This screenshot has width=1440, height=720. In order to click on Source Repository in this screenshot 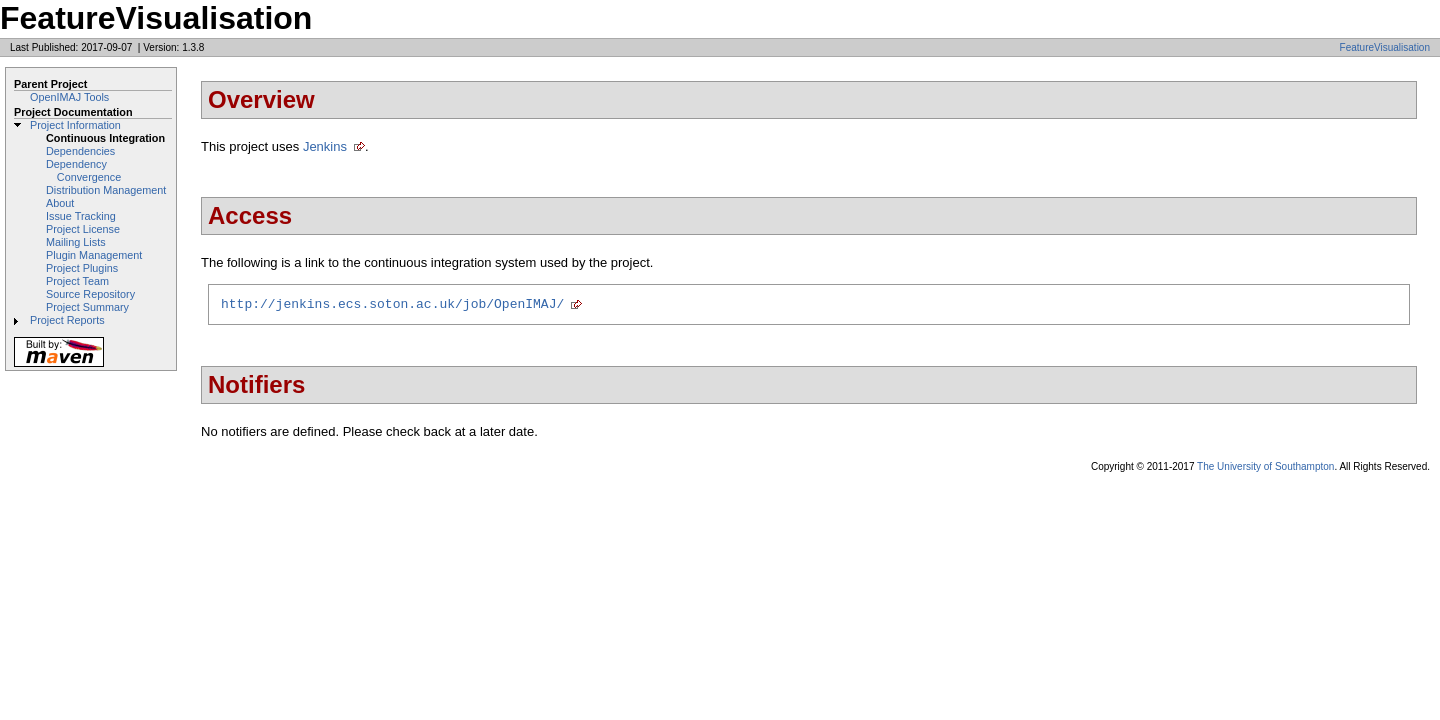, I will do `click(90, 294)`.